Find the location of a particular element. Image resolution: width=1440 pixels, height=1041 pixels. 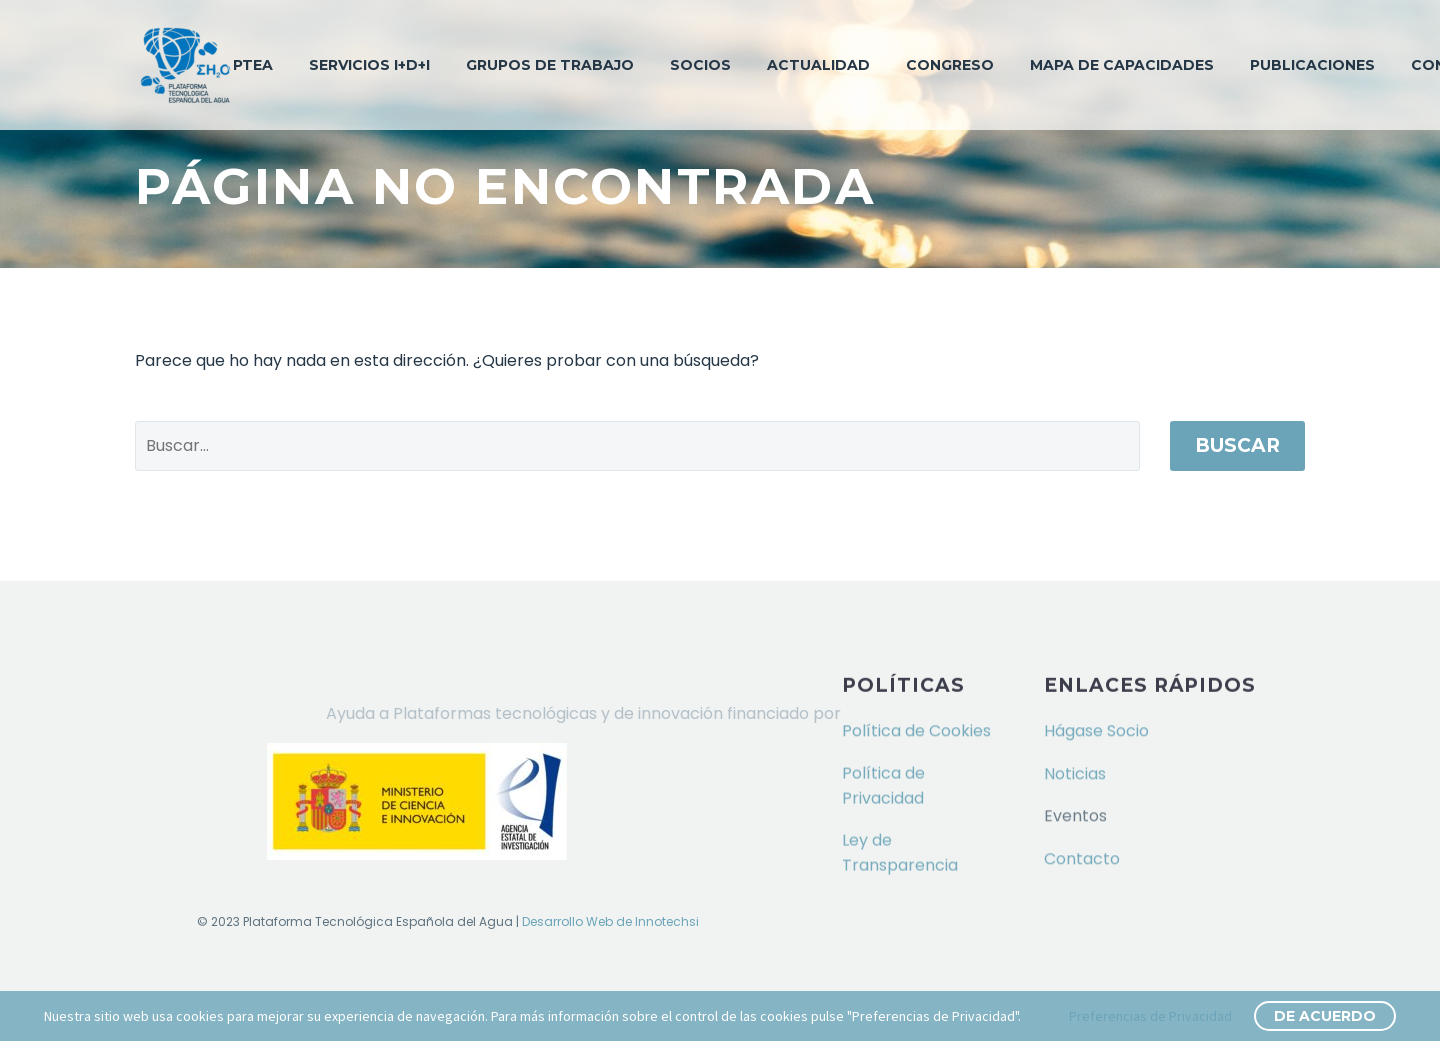

Socios is located at coordinates (700, 65).